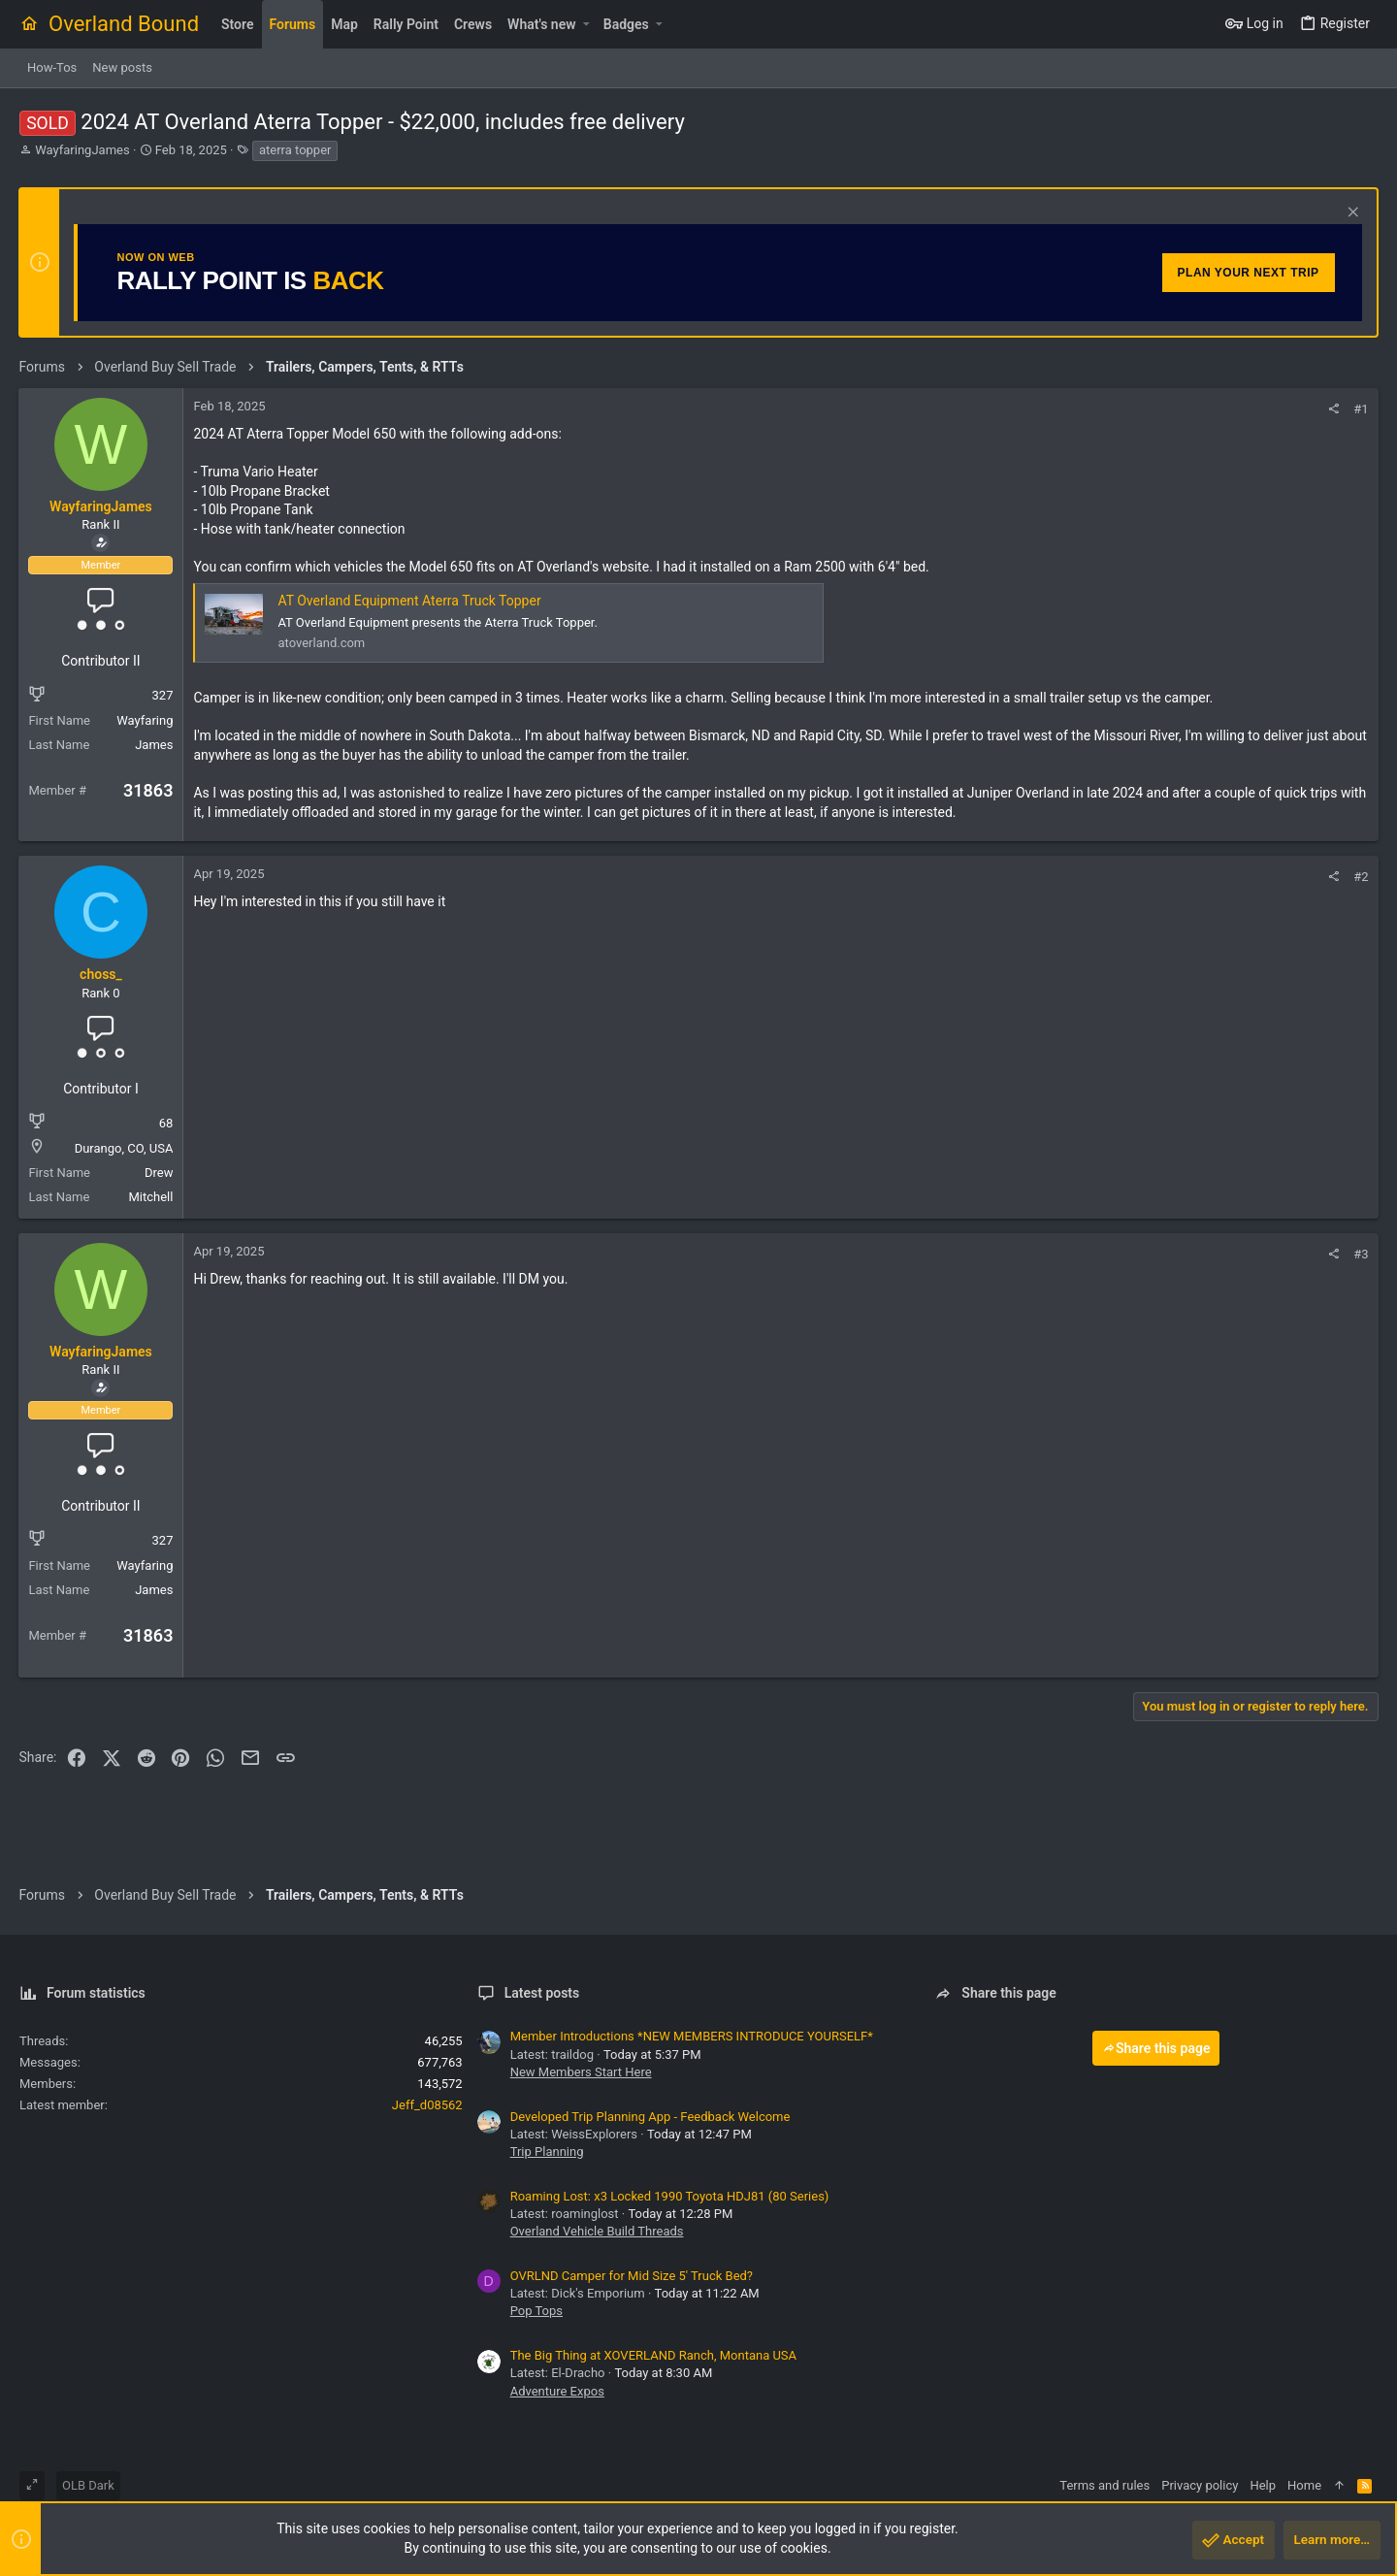  What do you see at coordinates (427, 2105) in the screenshot?
I see `Jeff_d08562` at bounding box center [427, 2105].